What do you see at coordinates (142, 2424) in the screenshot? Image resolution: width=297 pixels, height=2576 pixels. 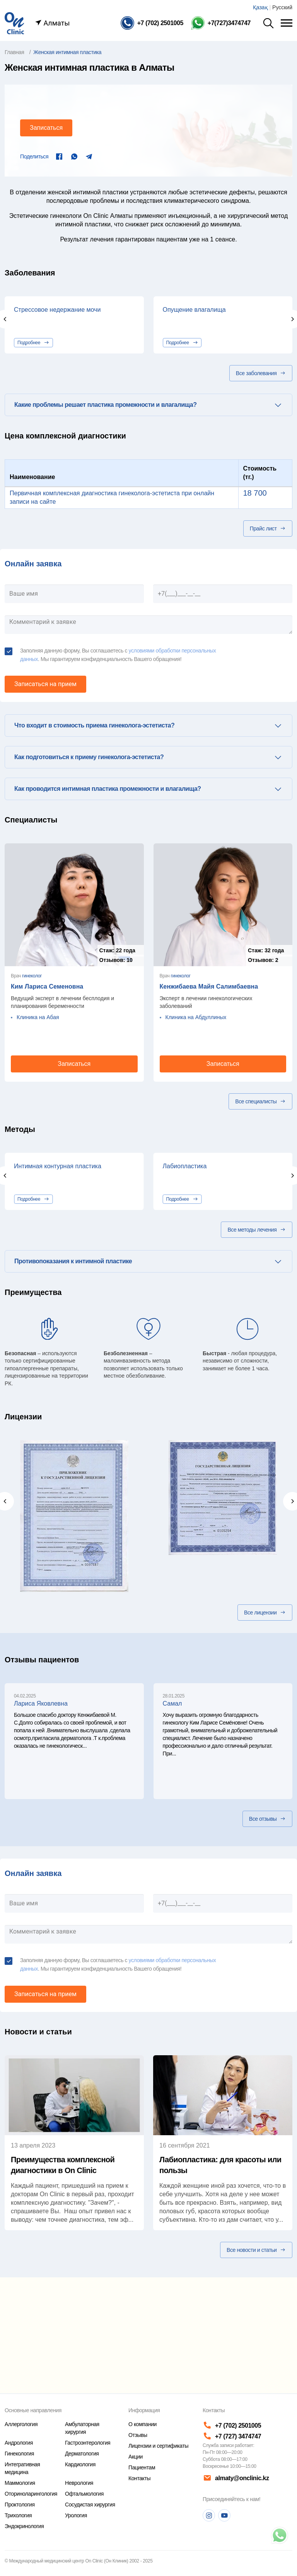 I see `О компании` at bounding box center [142, 2424].